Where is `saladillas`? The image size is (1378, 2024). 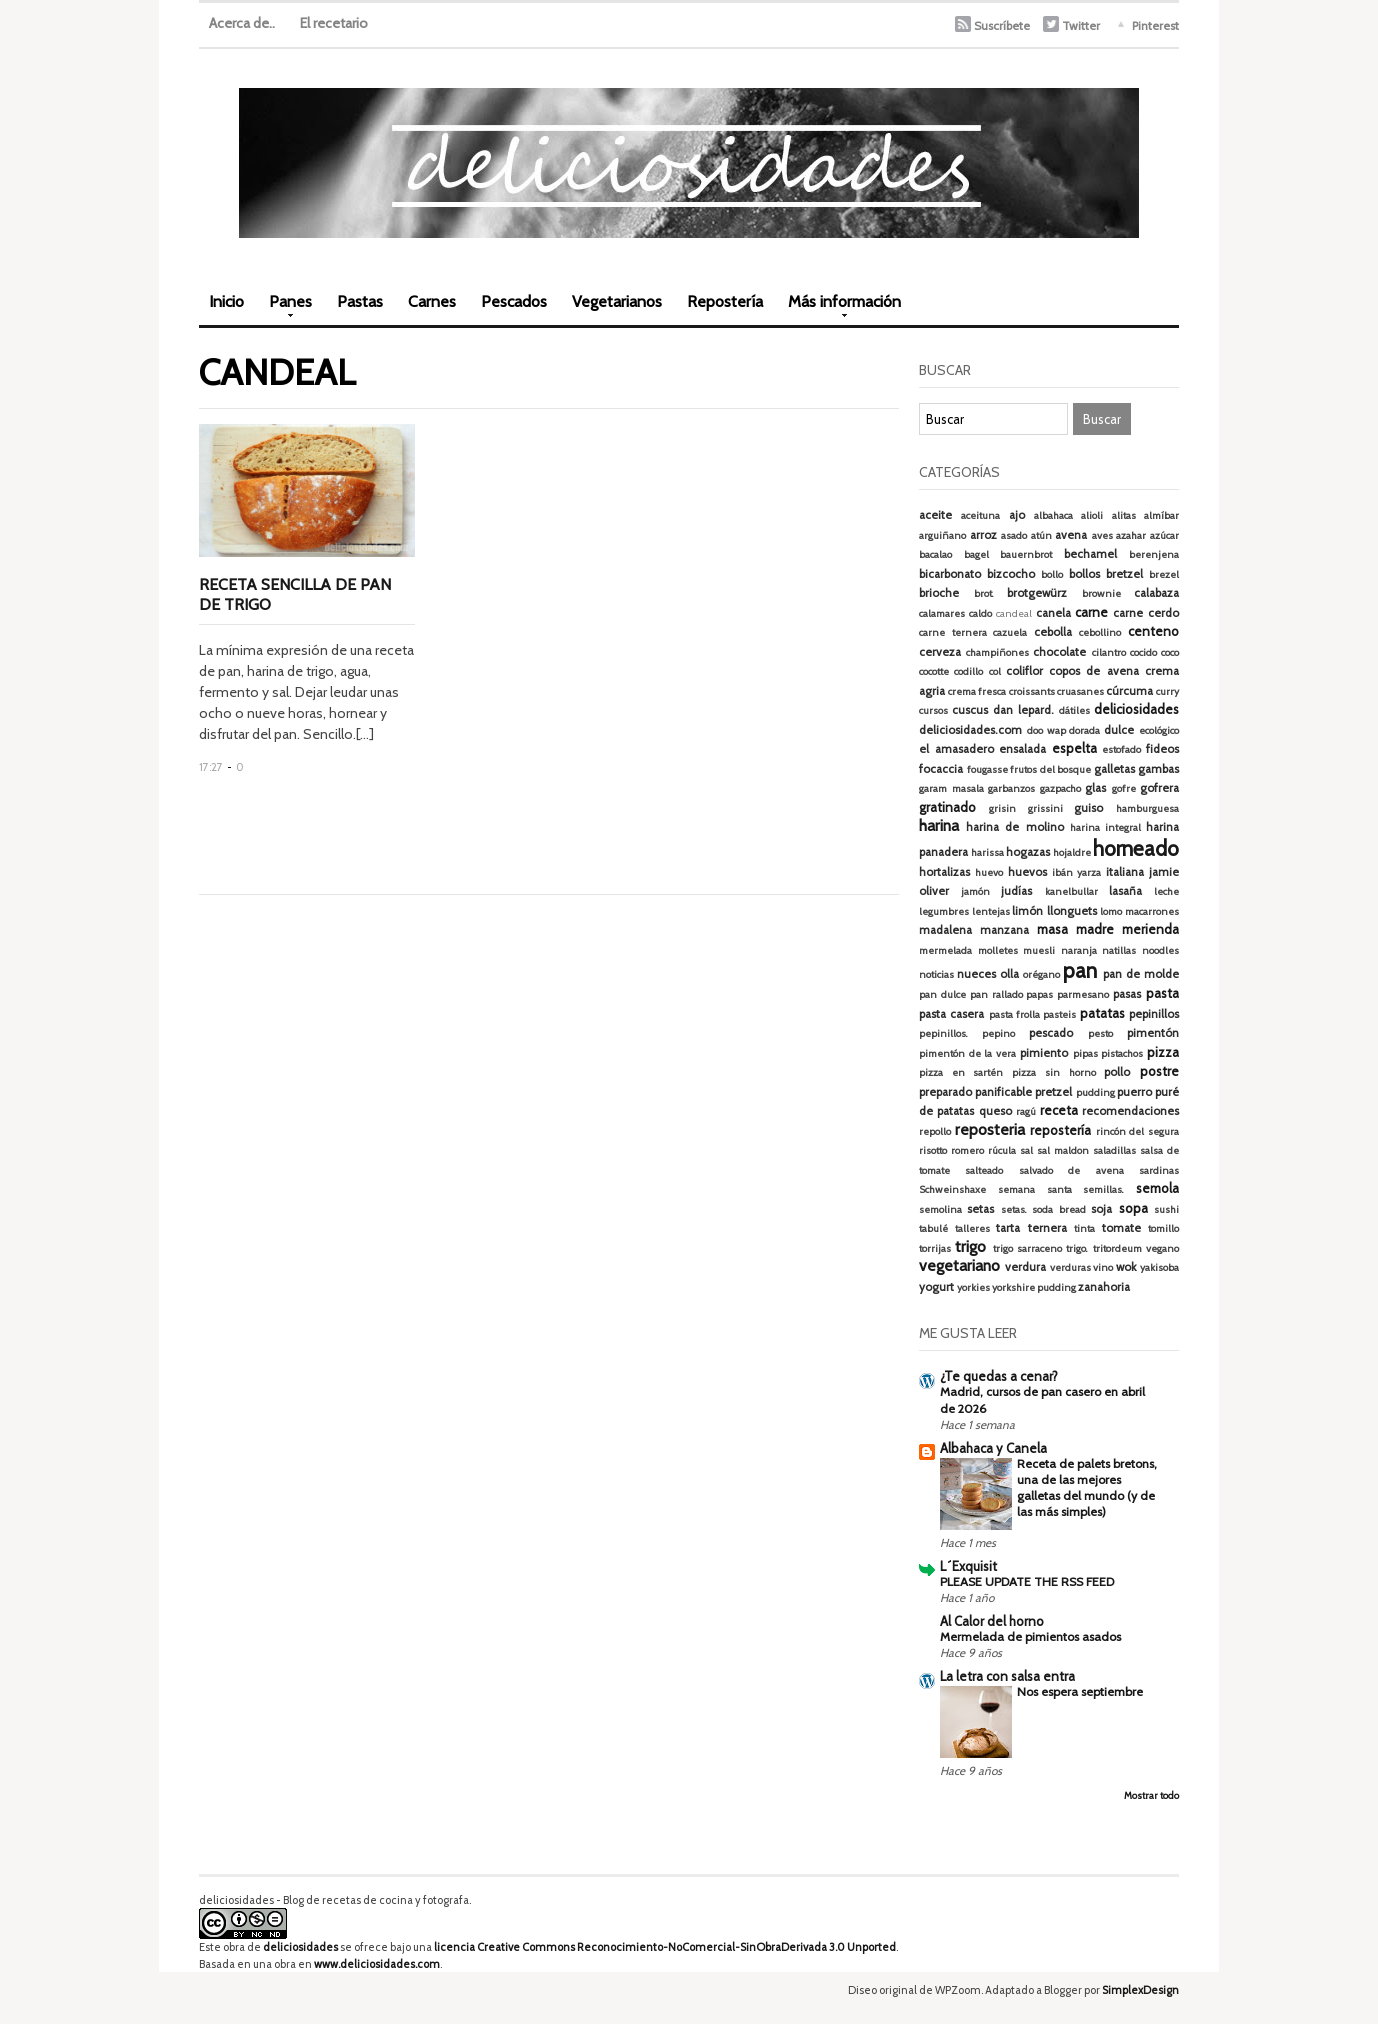 saladillas is located at coordinates (1114, 1150).